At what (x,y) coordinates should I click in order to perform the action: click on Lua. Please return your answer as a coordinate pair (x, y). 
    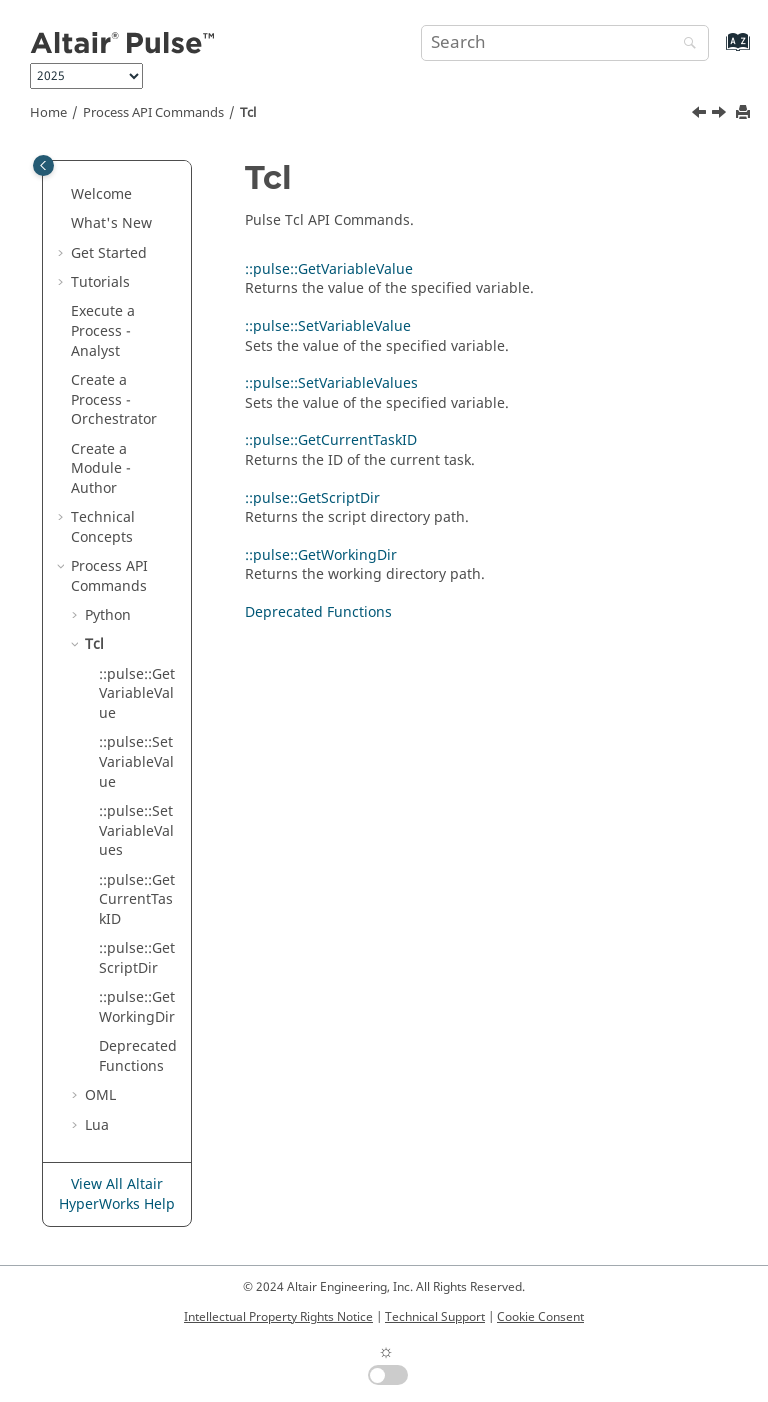
    Looking at the image, I should click on (97, 1125).